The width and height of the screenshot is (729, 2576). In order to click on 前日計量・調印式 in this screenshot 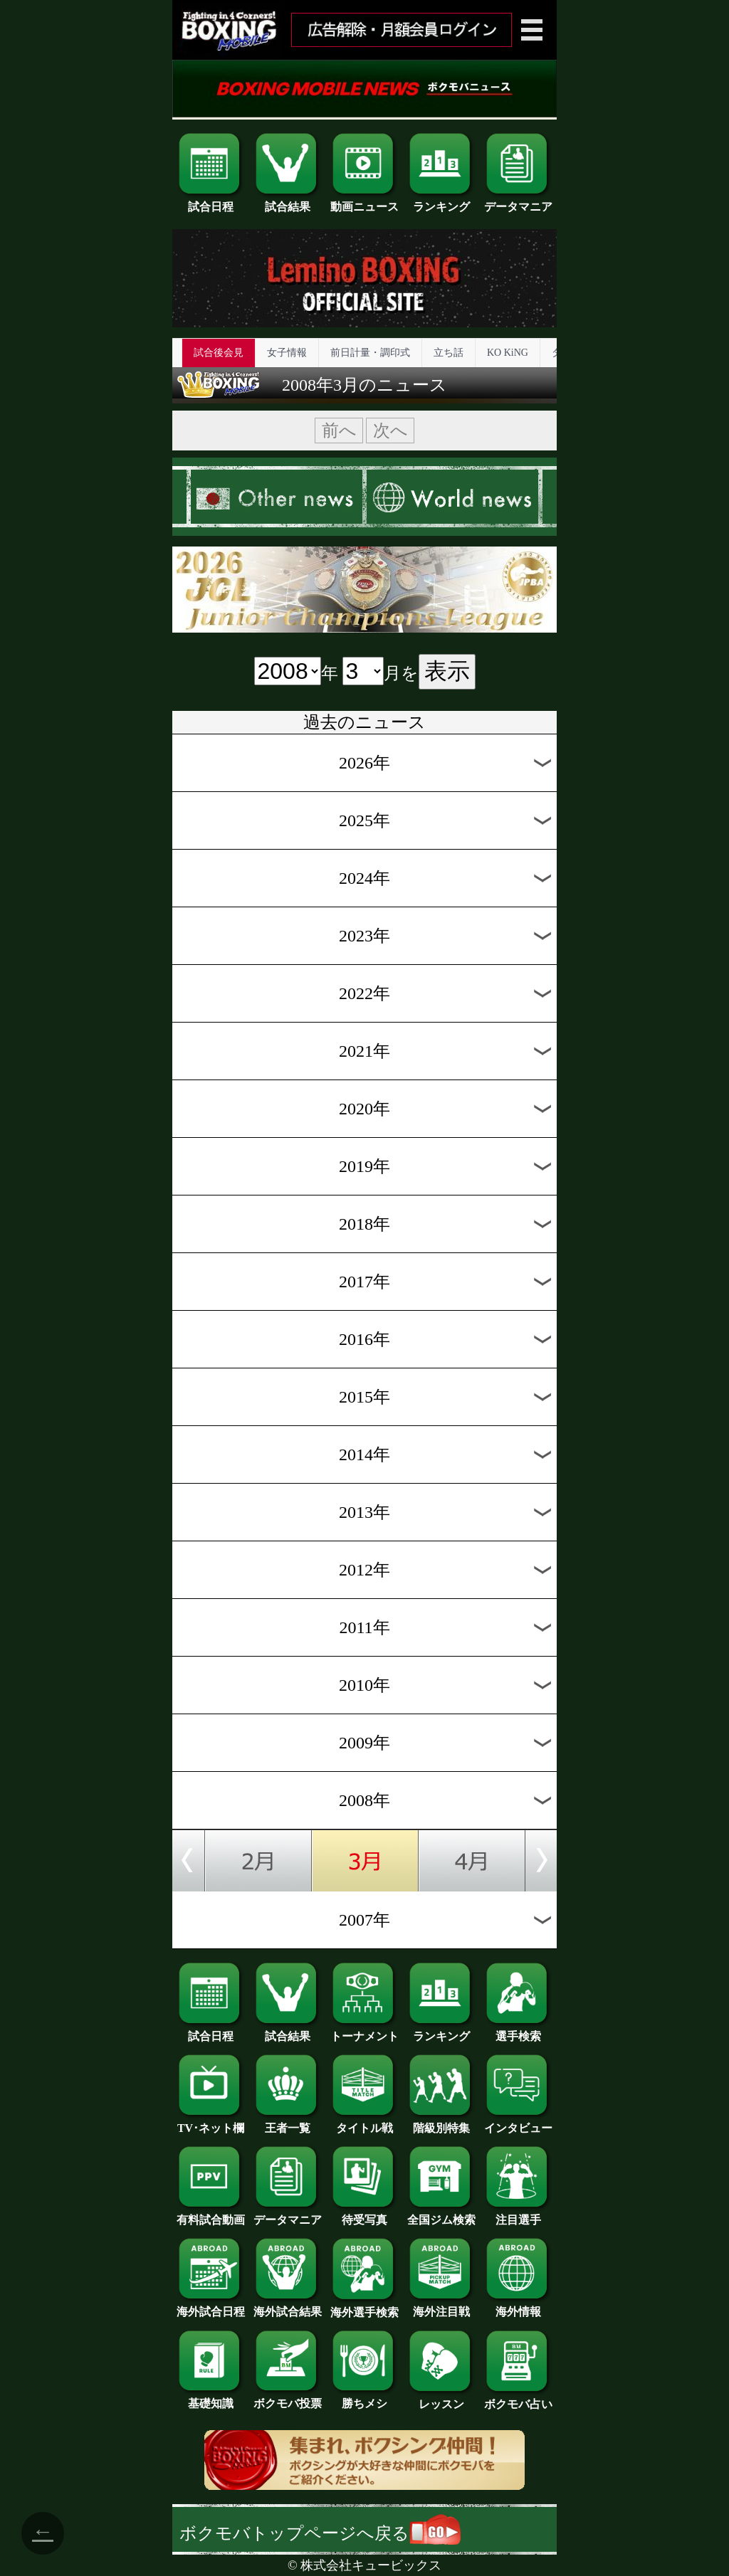, I will do `click(370, 352)`.